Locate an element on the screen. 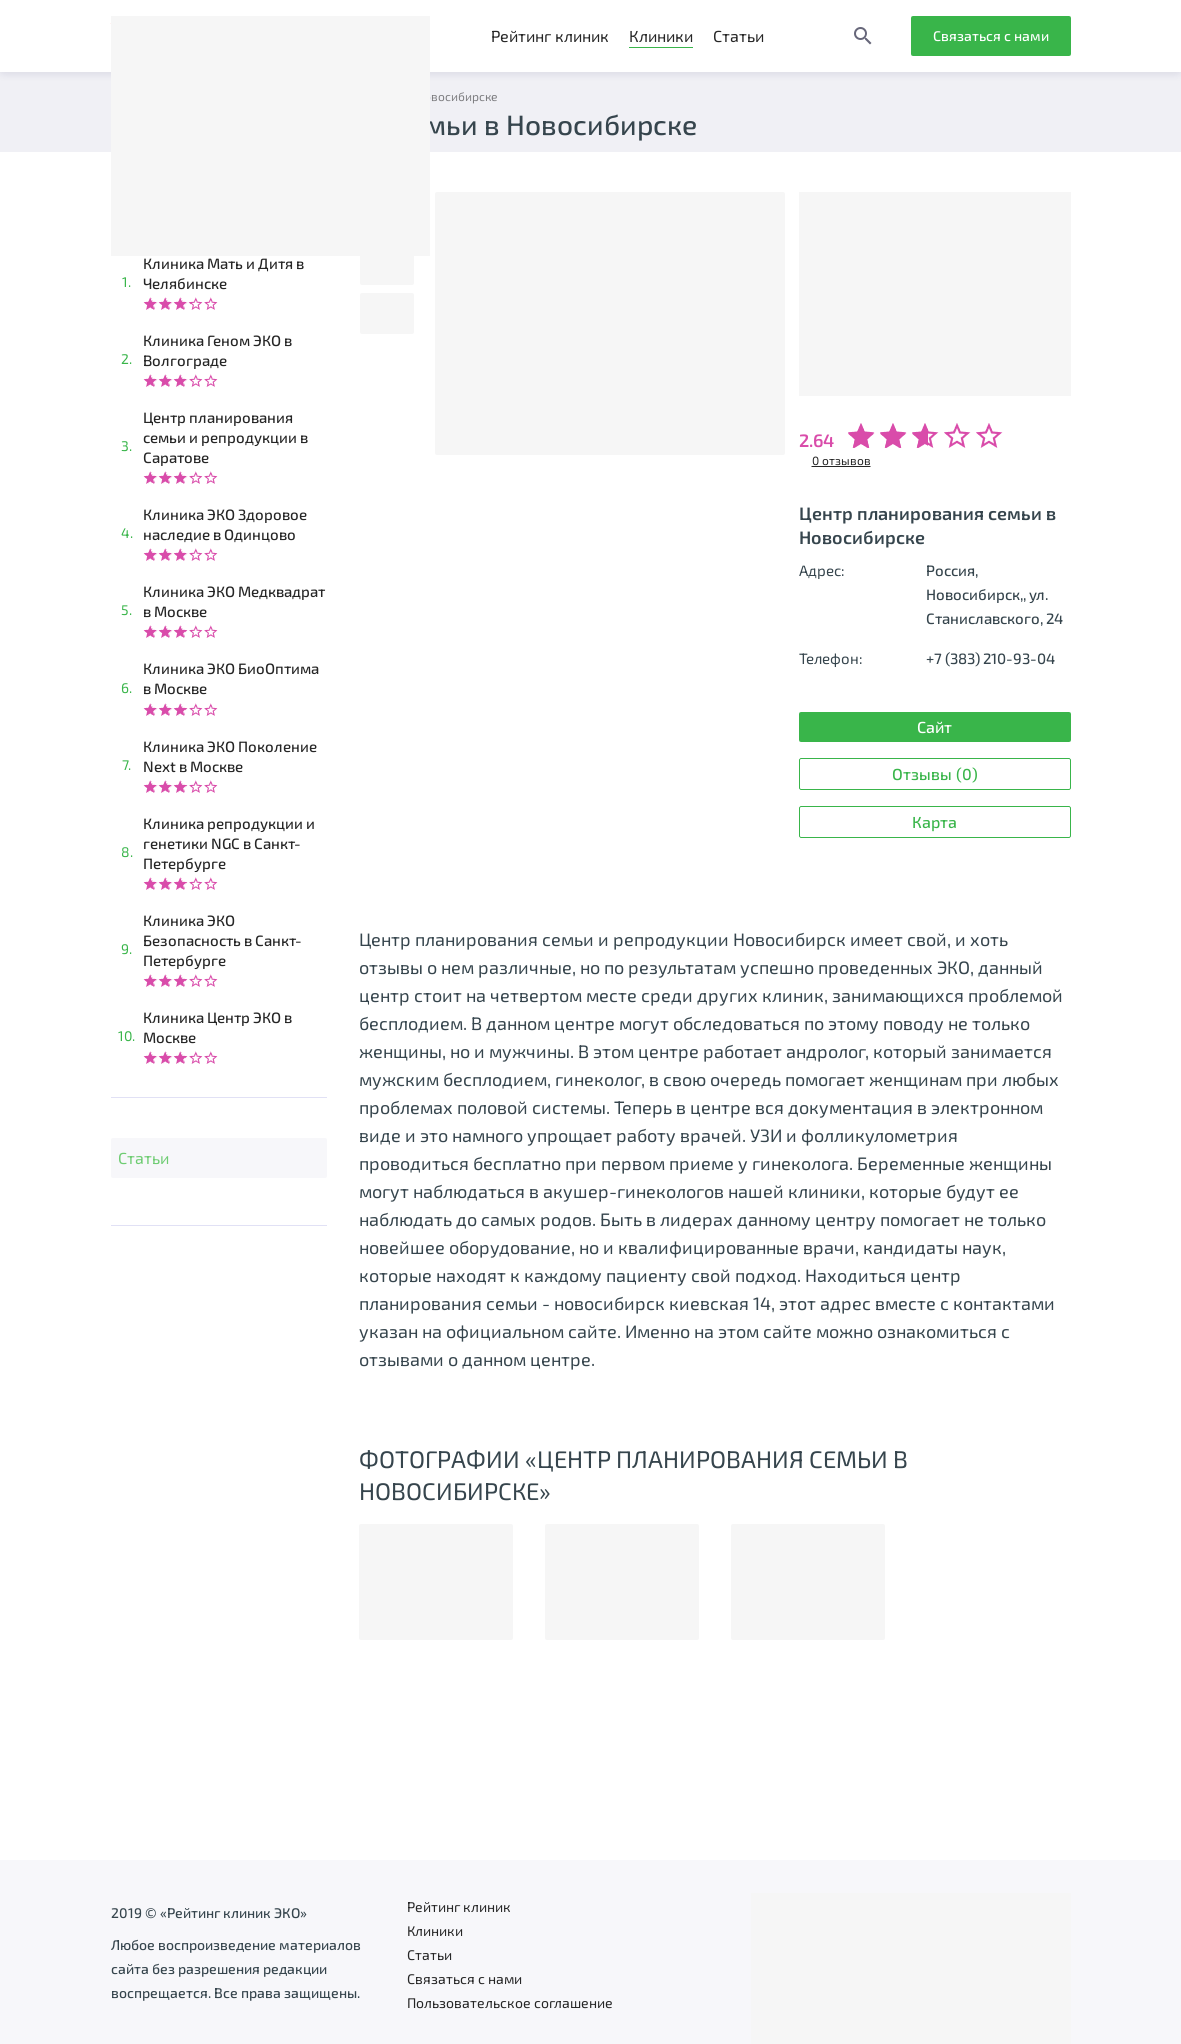 The width and height of the screenshot is (1181, 2044). Клиника ЭКО БиоОптима в Москве is located at coordinates (231, 678).